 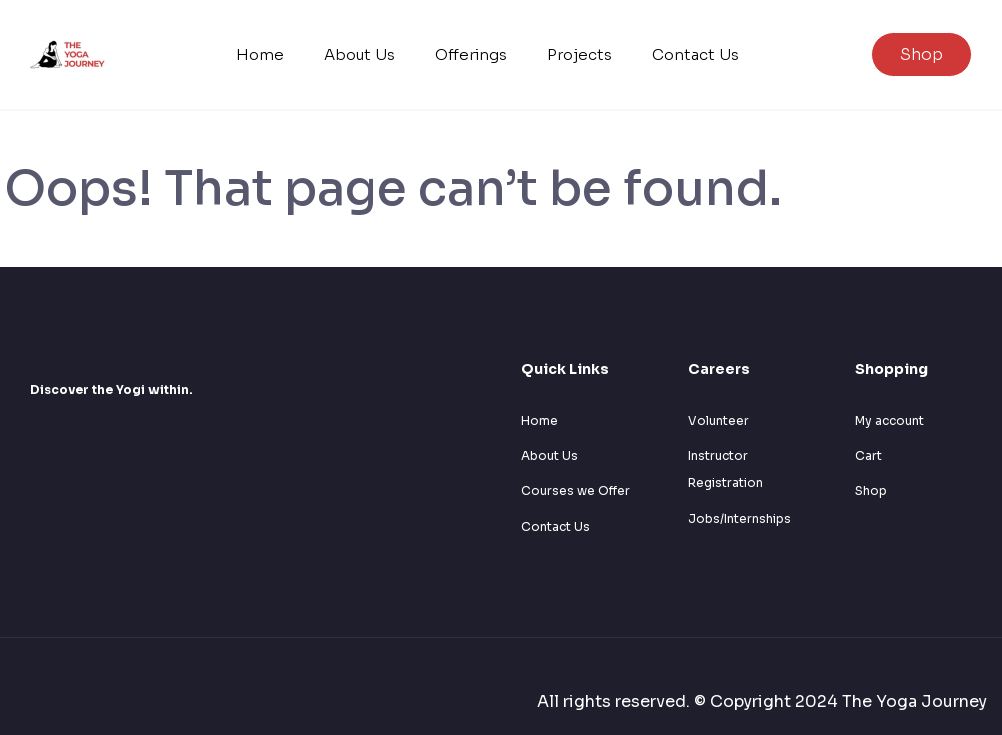 What do you see at coordinates (695, 54) in the screenshot?
I see `Contact Us` at bounding box center [695, 54].